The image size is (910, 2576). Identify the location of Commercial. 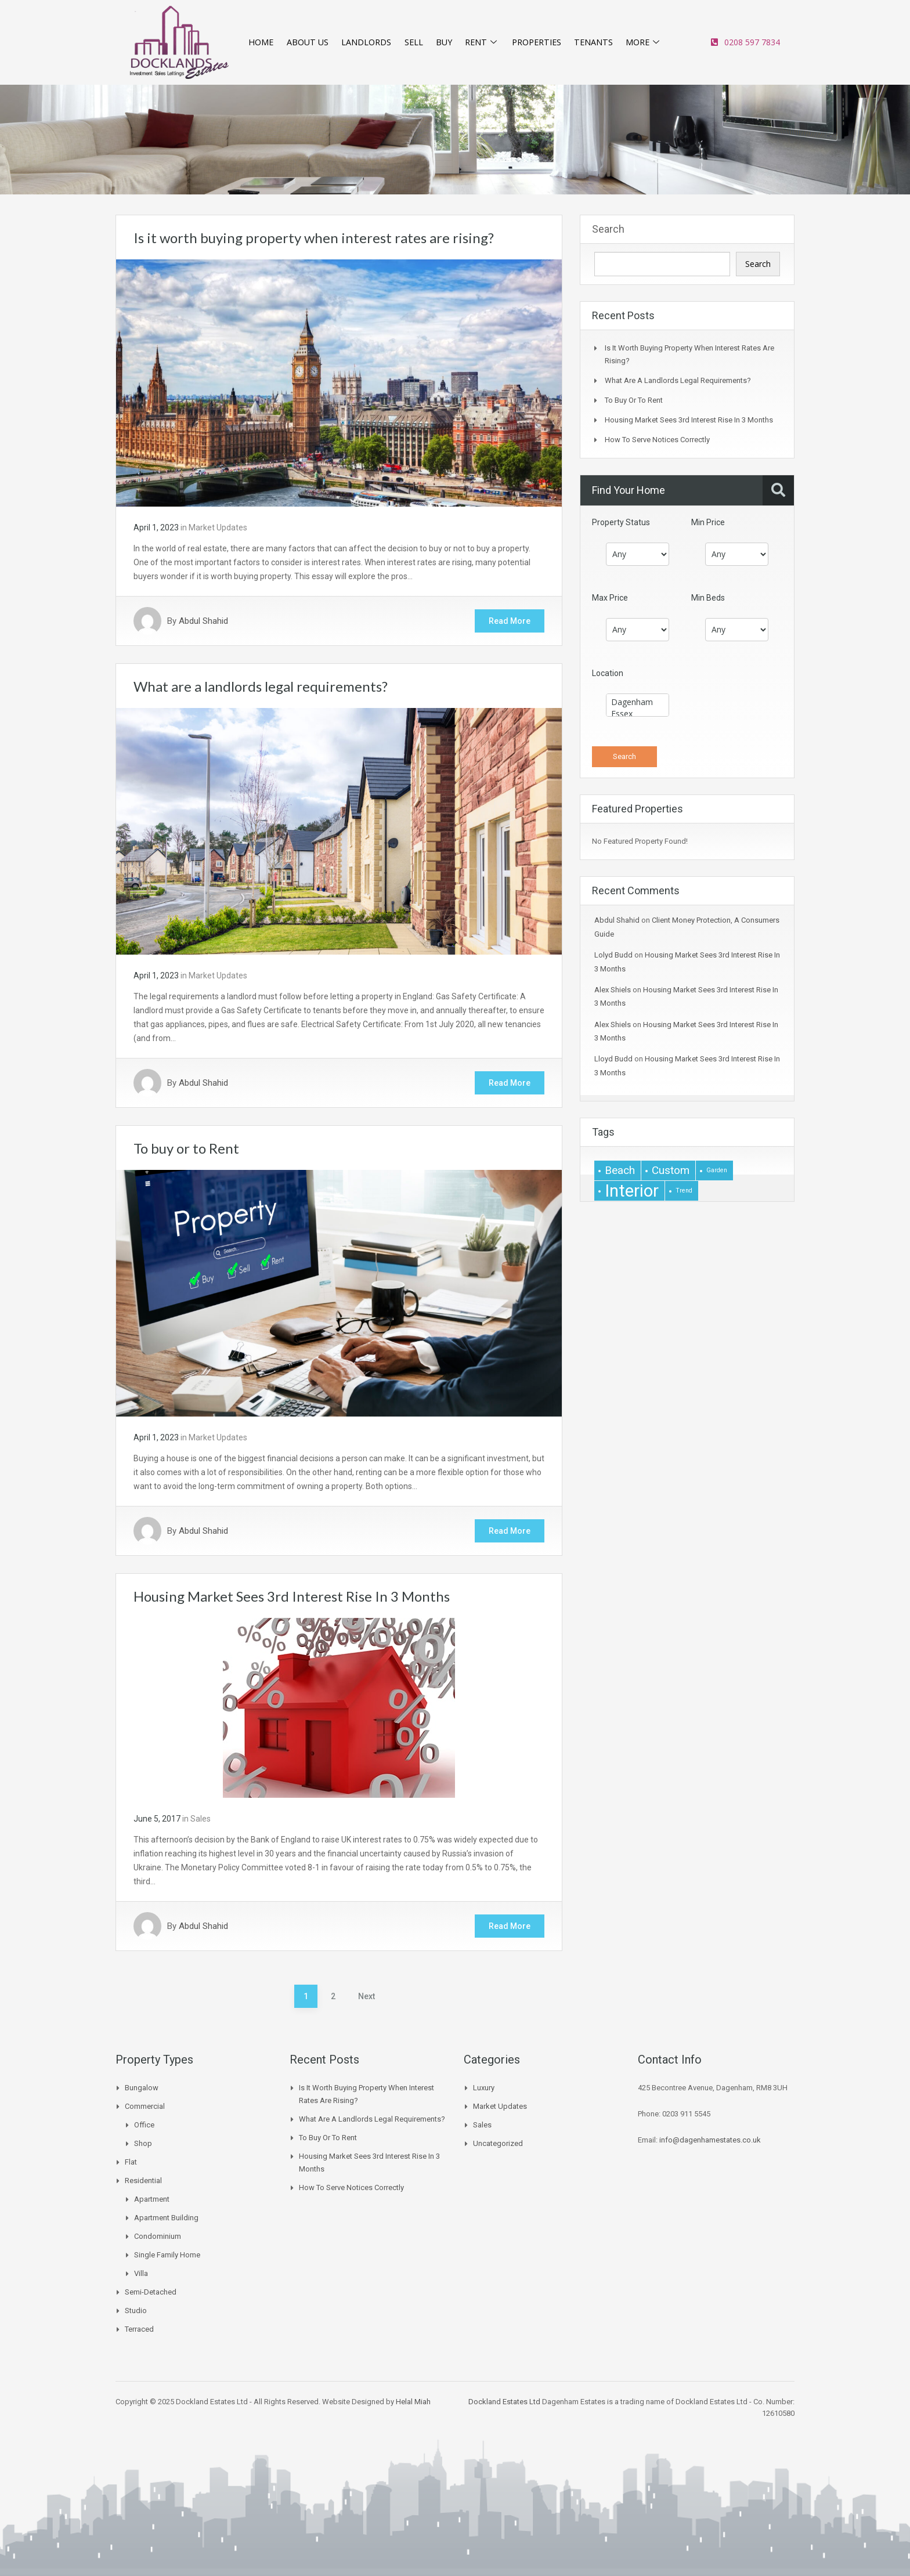
(145, 2106).